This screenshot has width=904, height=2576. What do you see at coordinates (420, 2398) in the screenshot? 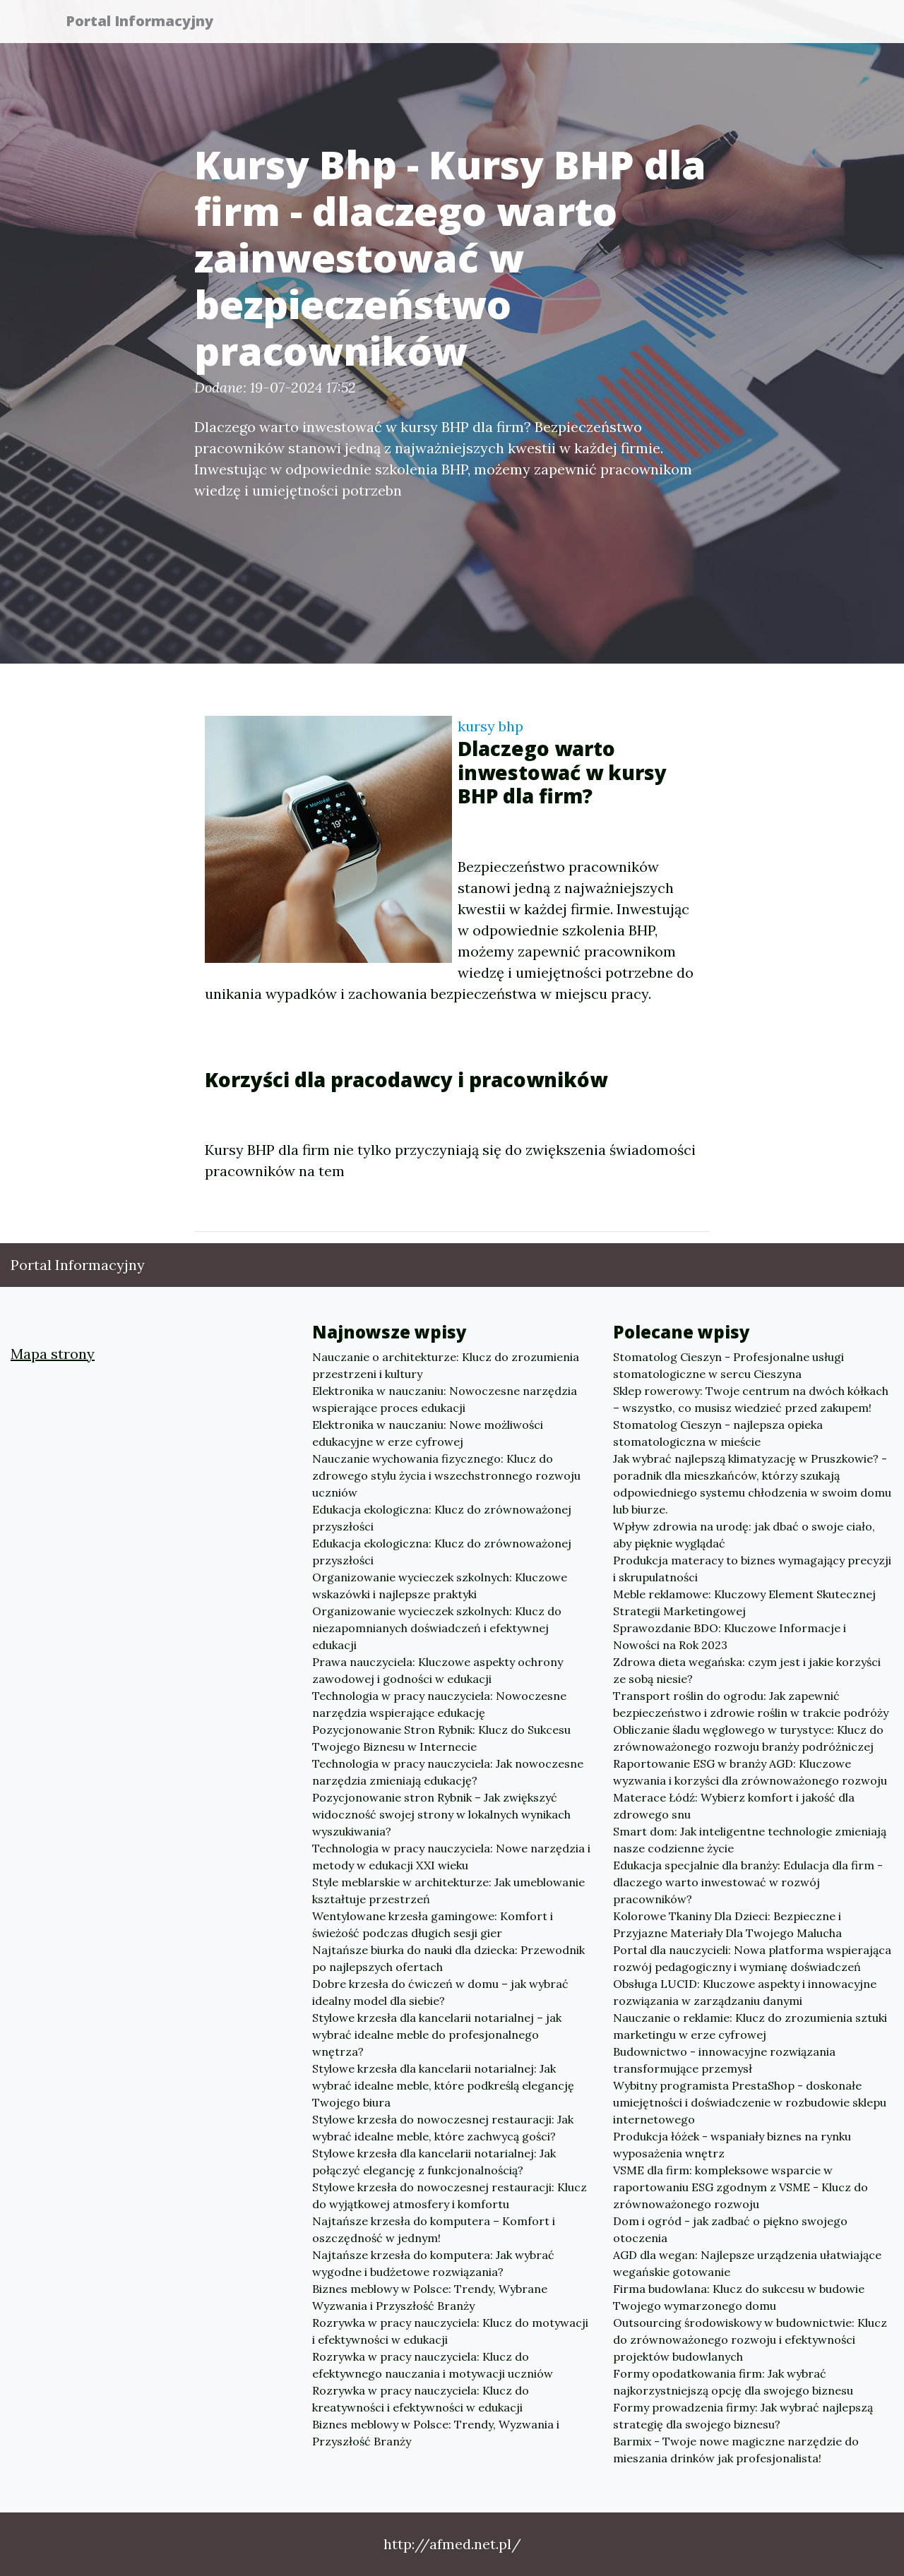
I see `Rozrywka w pracy nauczyciela: Klucz do kreatywności i efektywności w edukacji` at bounding box center [420, 2398].